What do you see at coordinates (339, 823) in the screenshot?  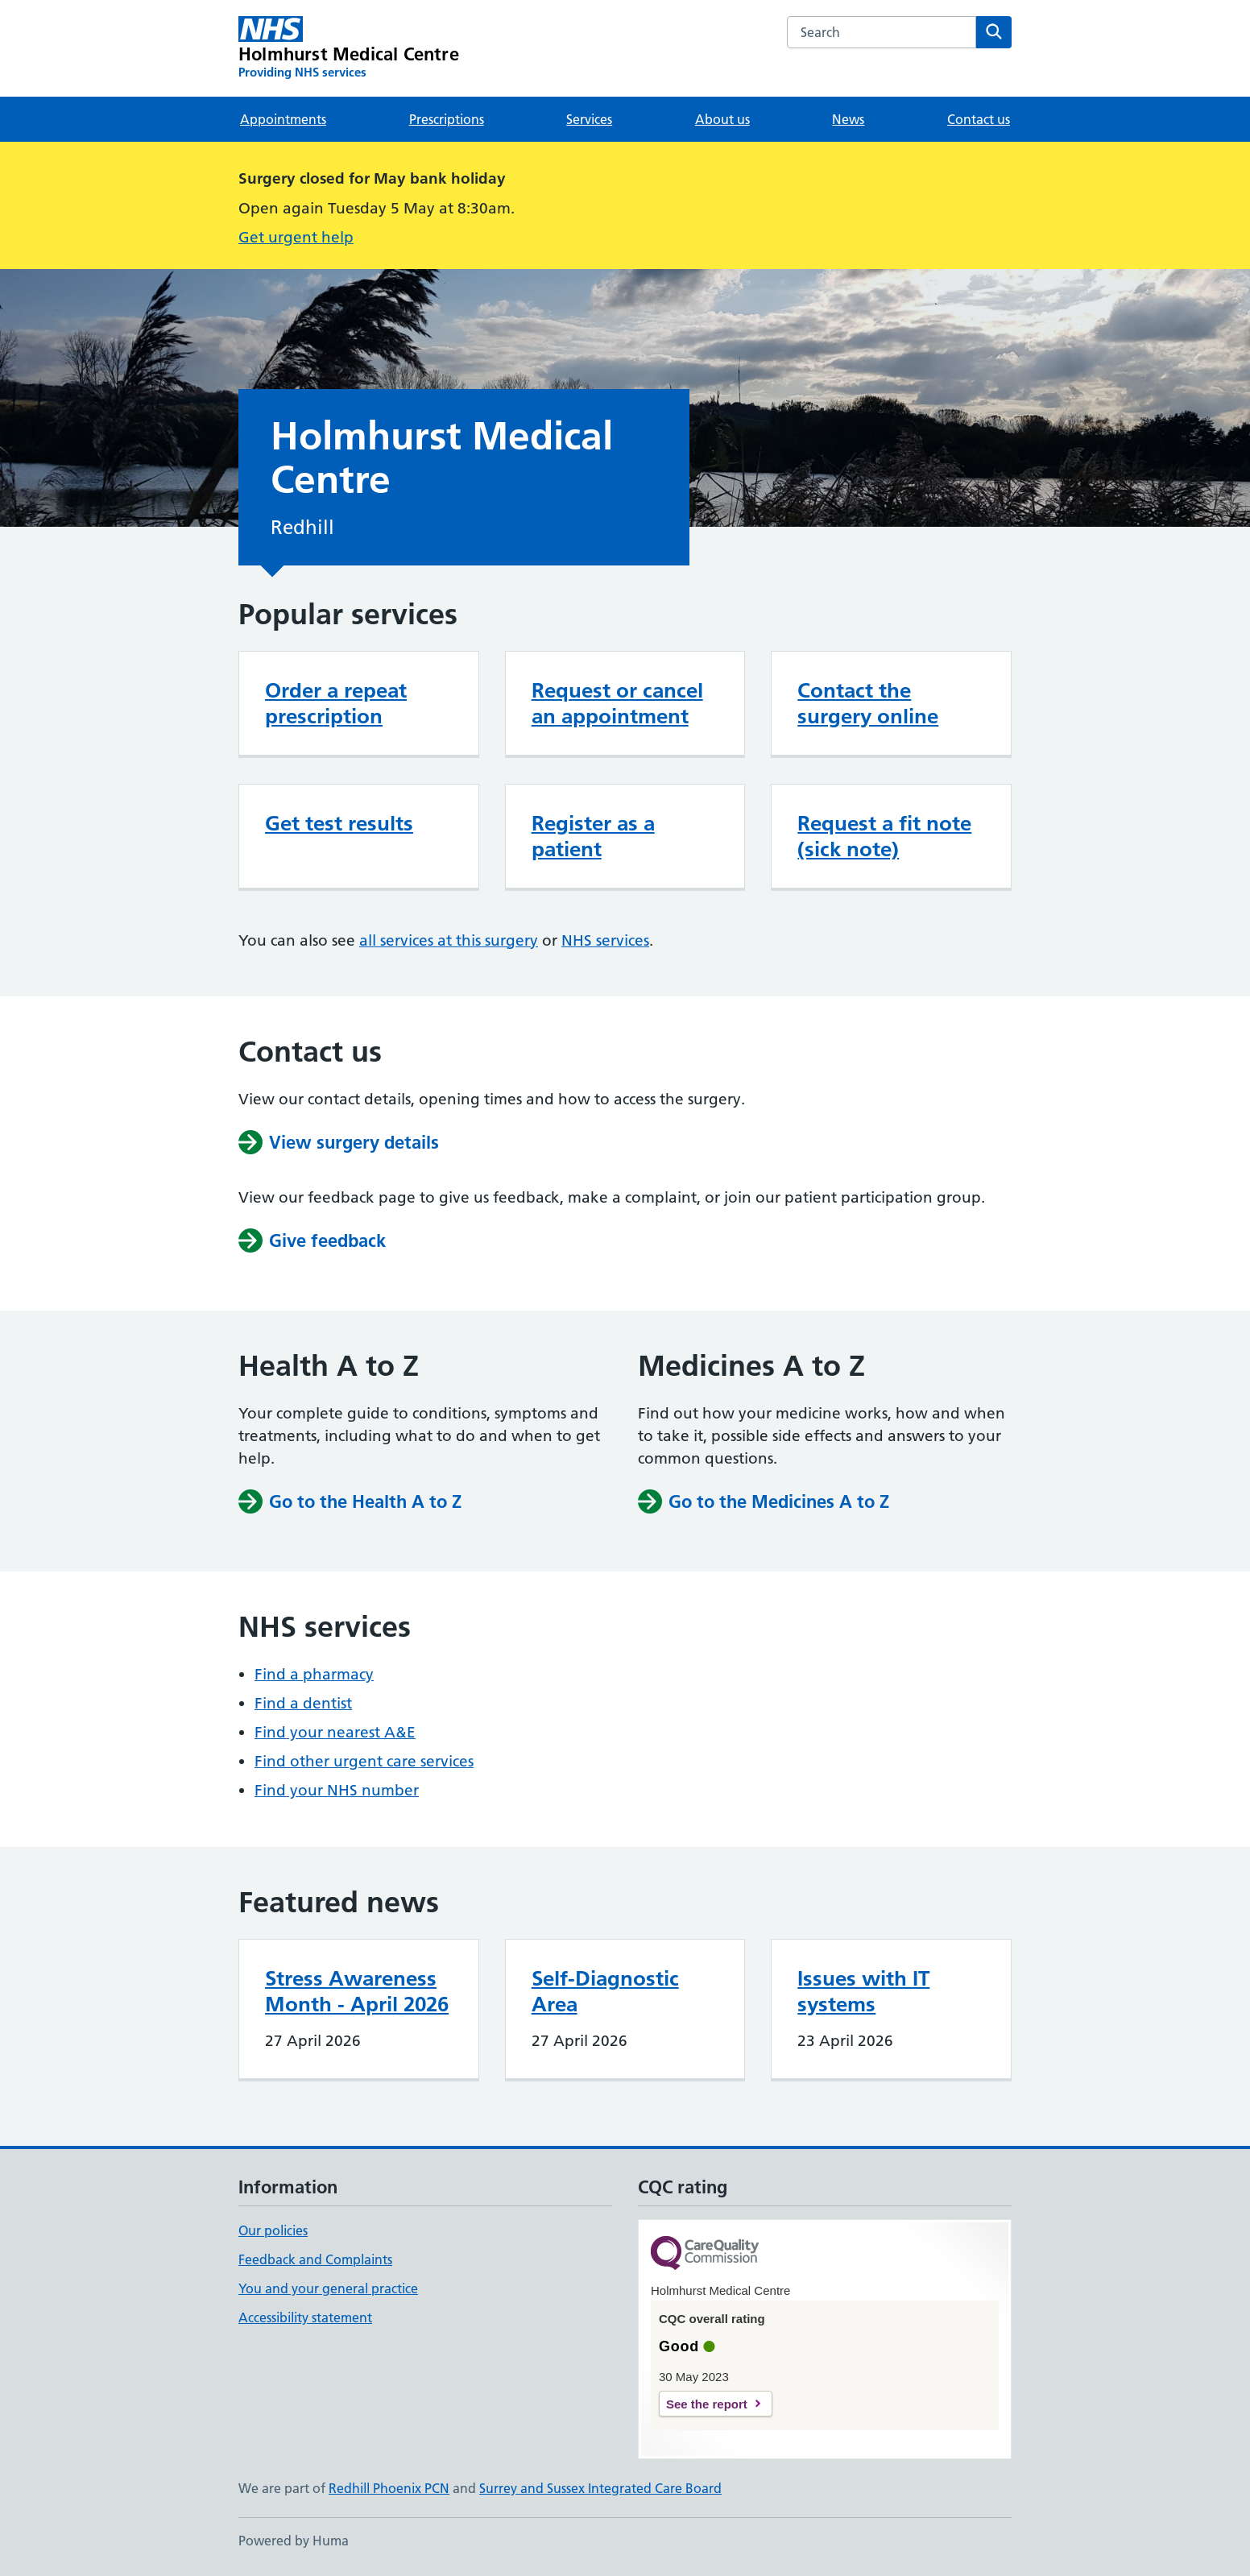 I see `Get test results` at bounding box center [339, 823].